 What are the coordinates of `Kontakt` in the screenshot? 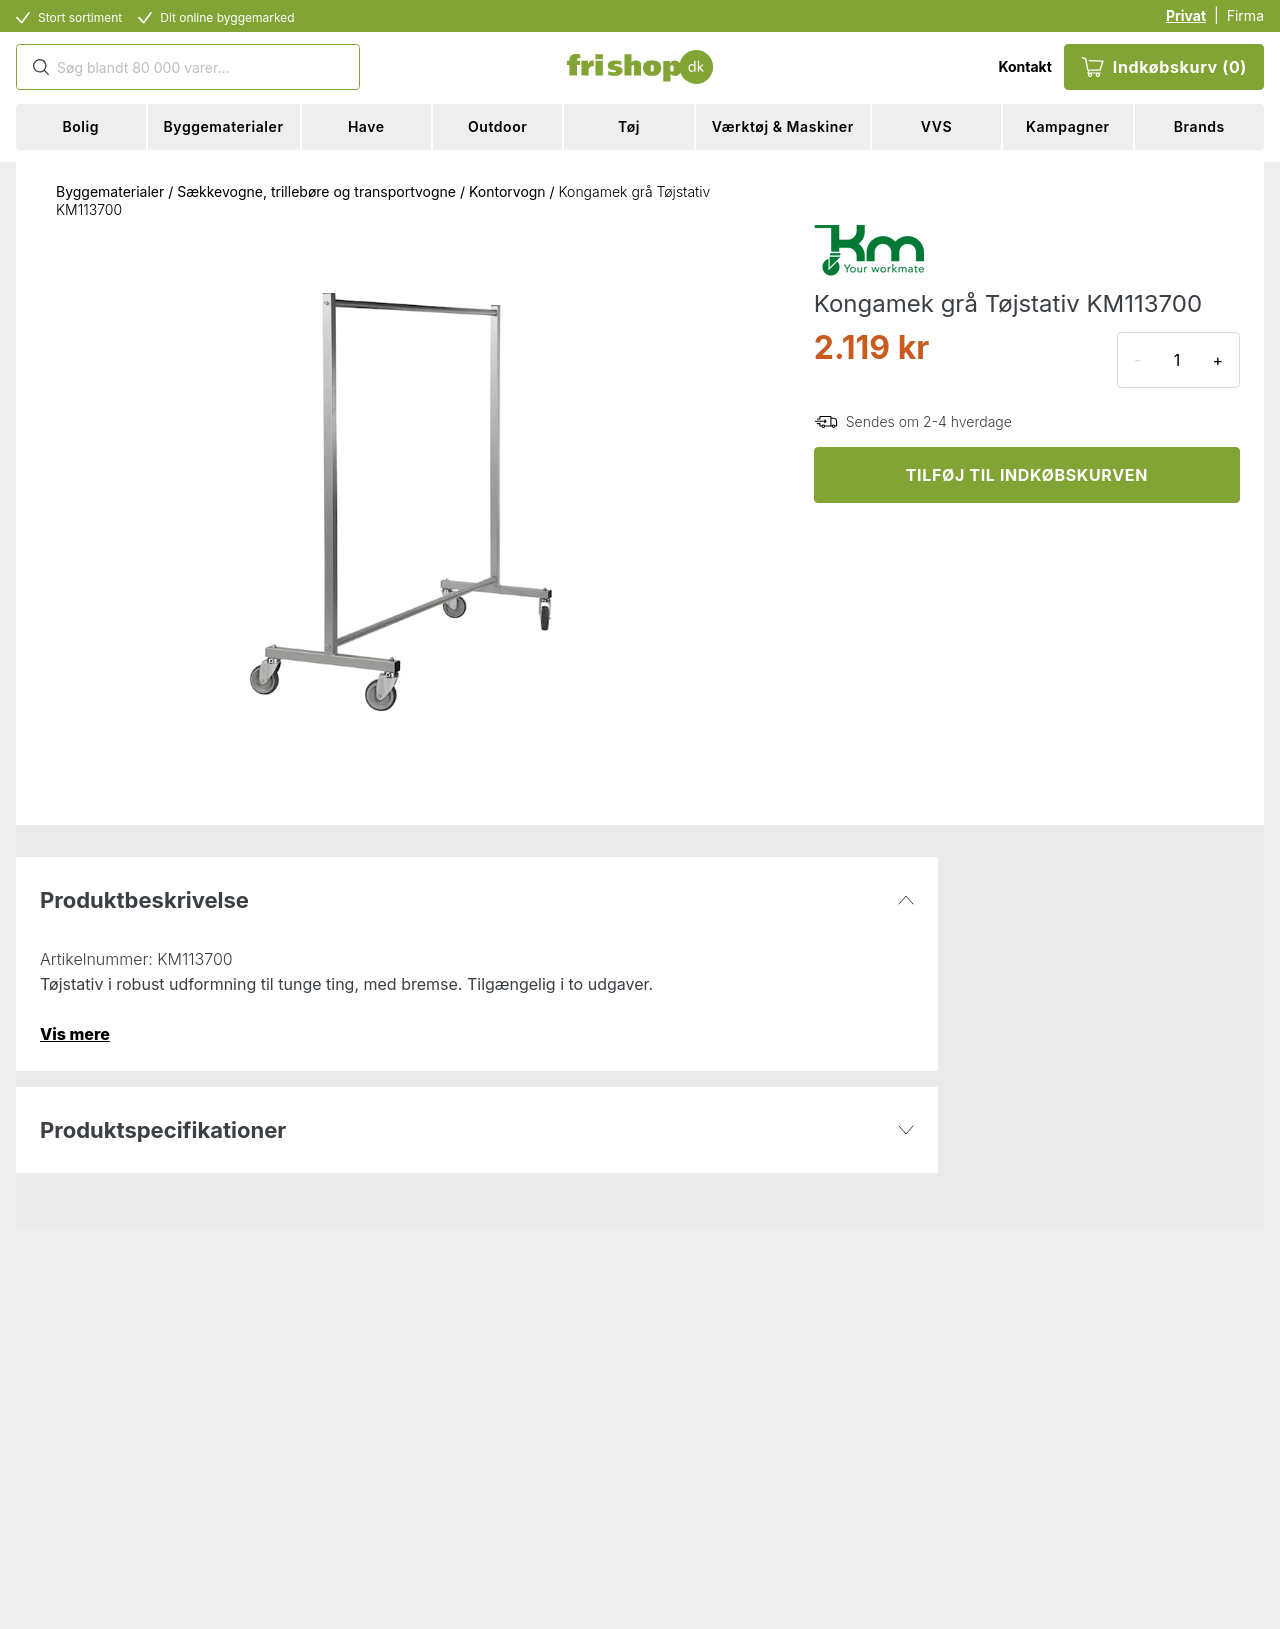 It's located at (1024, 66).